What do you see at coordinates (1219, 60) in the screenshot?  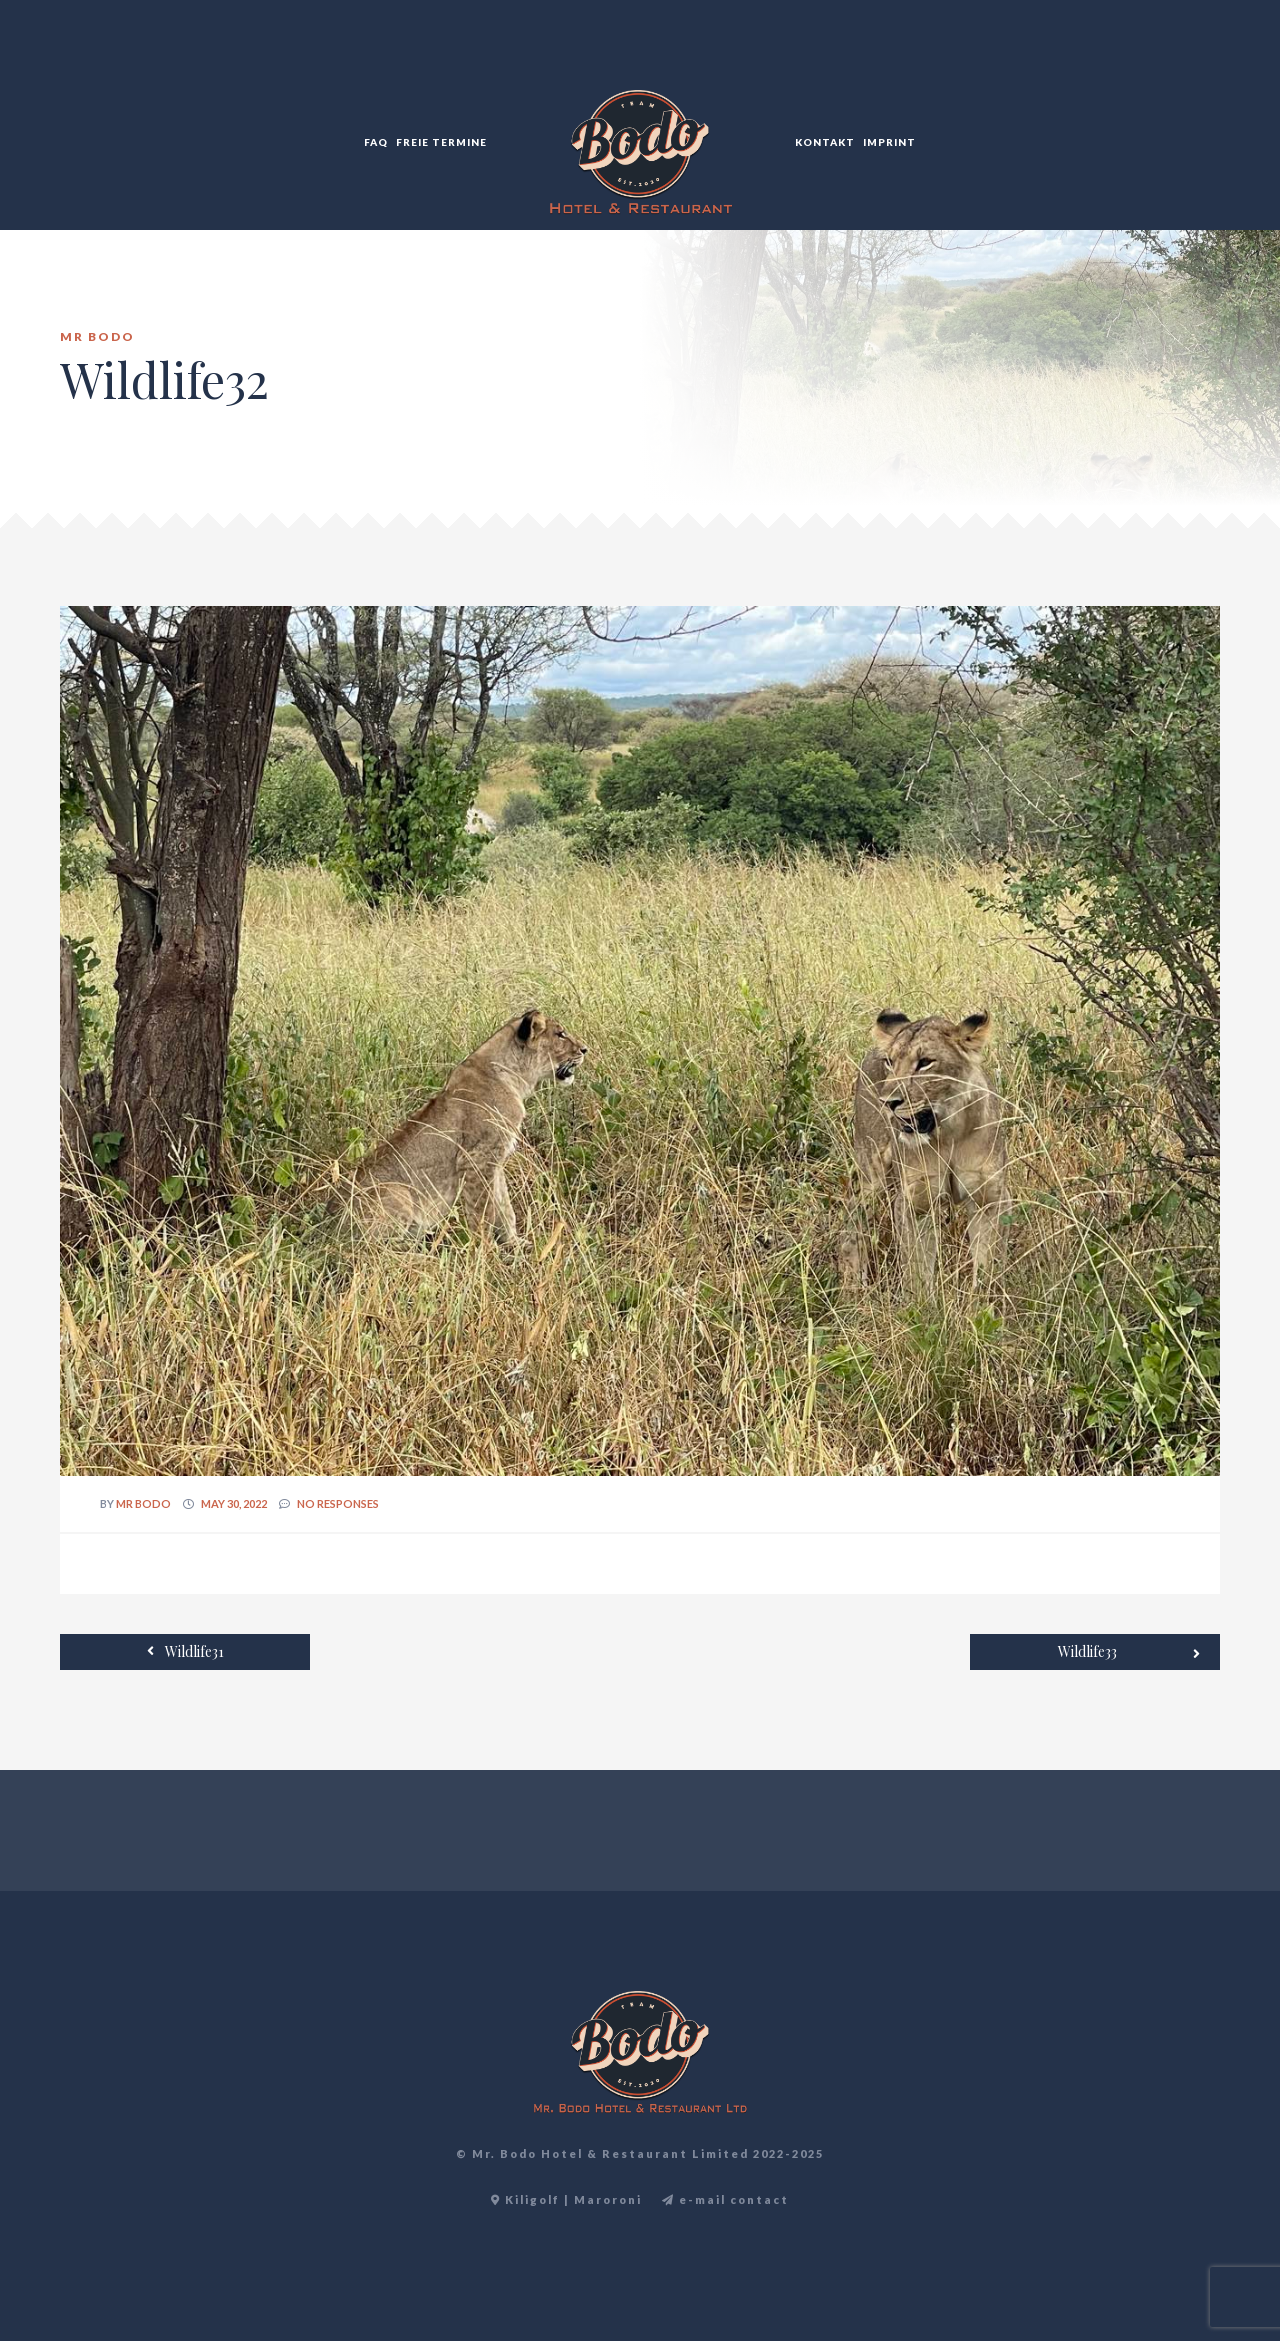 I see `DE` at bounding box center [1219, 60].